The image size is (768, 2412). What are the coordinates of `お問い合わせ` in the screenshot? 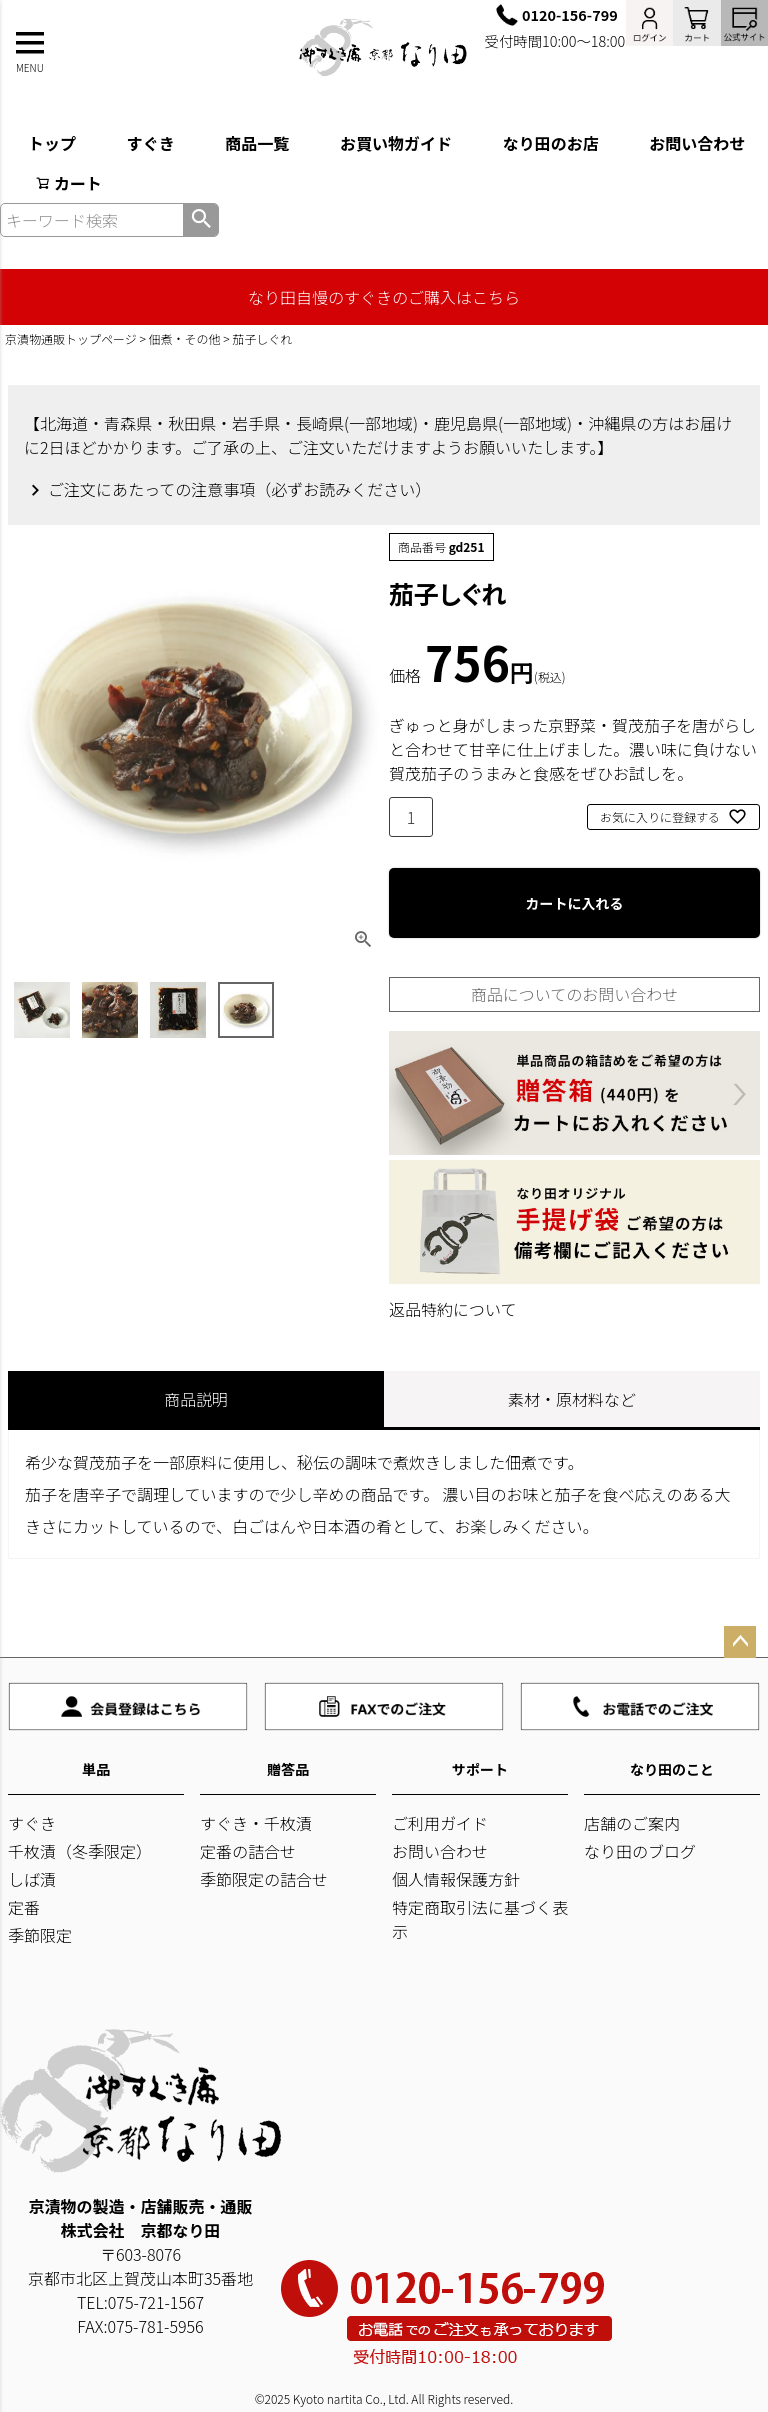 It's located at (440, 1851).